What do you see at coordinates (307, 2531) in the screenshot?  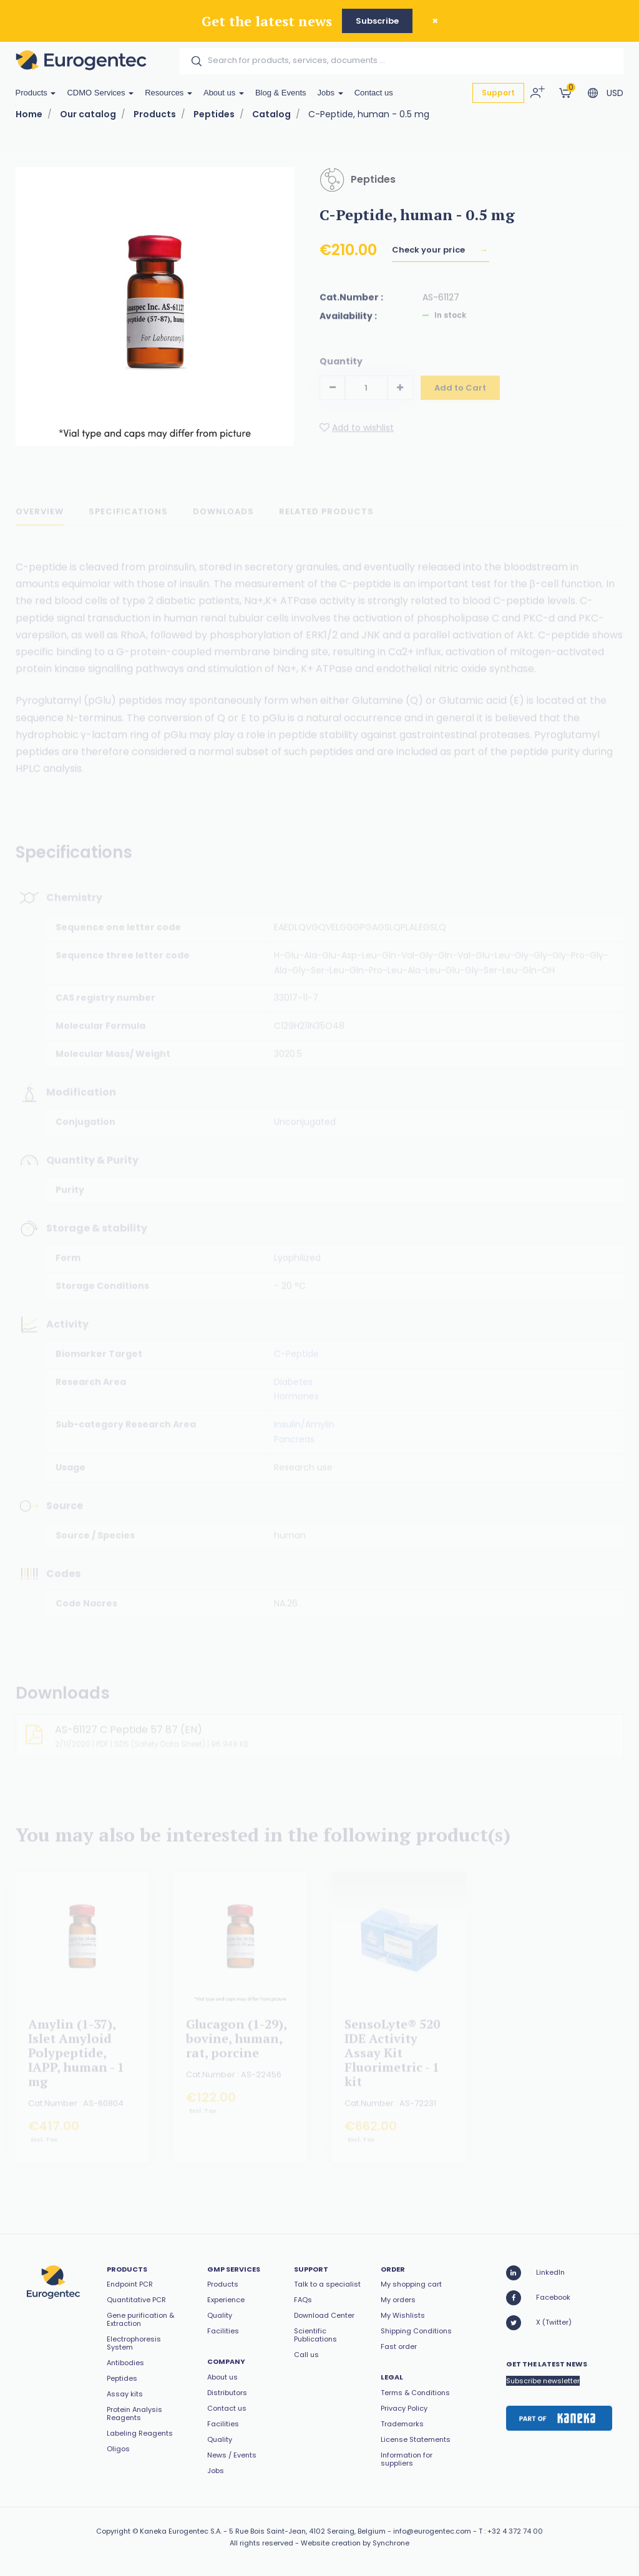 I see `5 Rue Bois Saint-Jean, 4102 Seraing, Belgium` at bounding box center [307, 2531].